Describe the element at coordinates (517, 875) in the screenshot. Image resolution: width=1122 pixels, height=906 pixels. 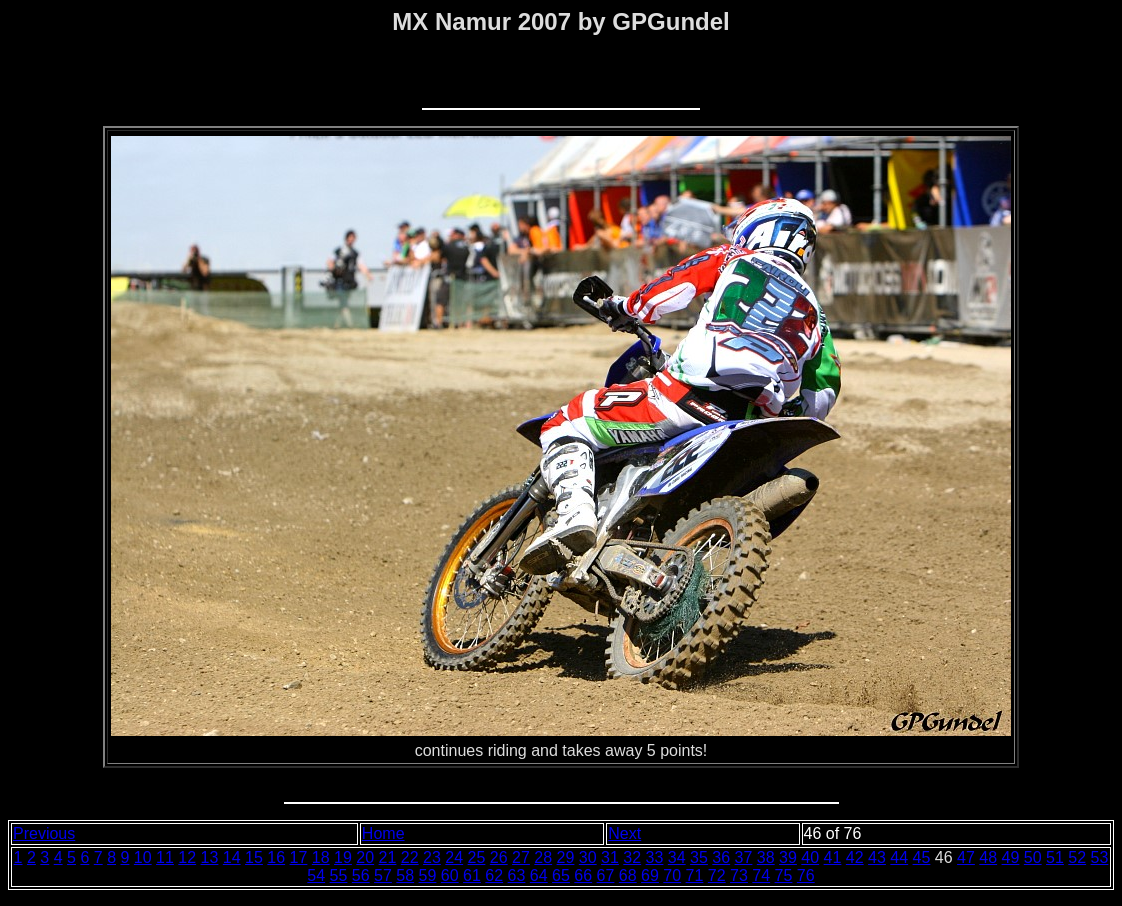
I see `63` at that location.